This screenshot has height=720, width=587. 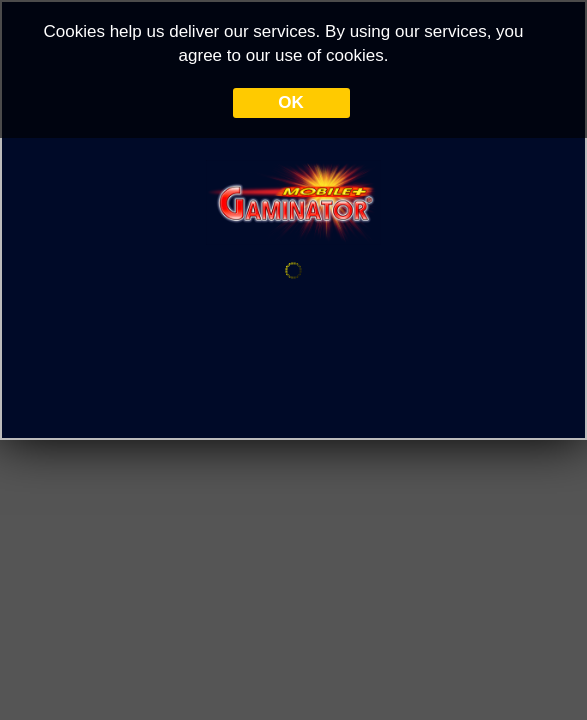 What do you see at coordinates (291, 102) in the screenshot?
I see `OK` at bounding box center [291, 102].